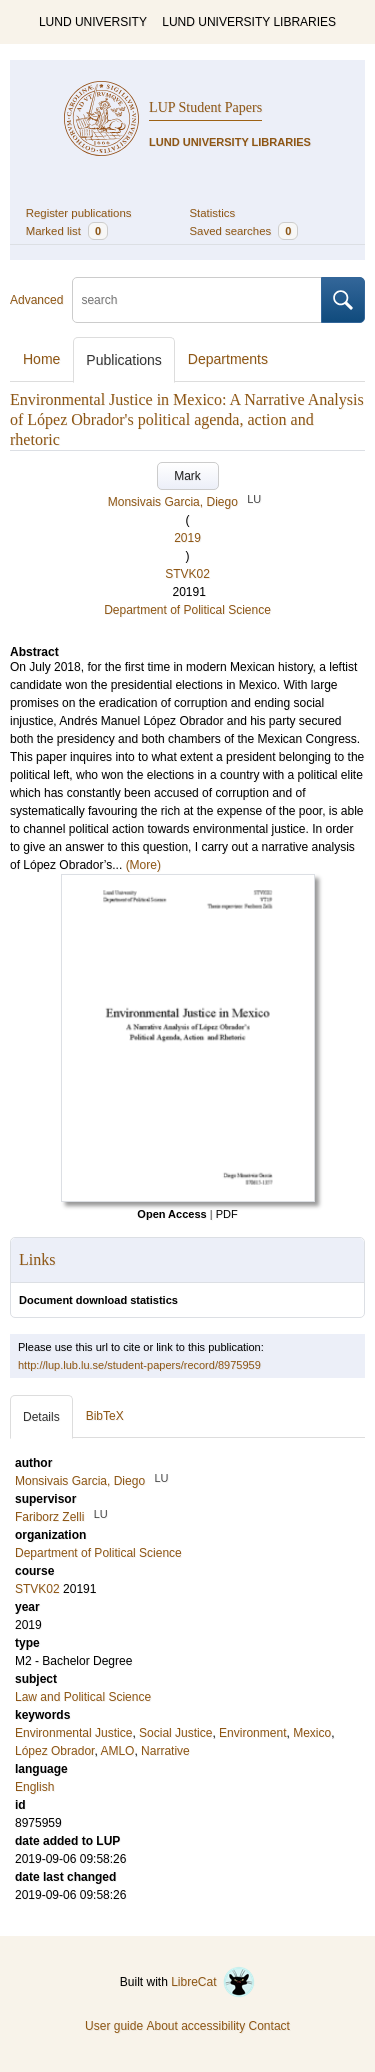  Describe the element at coordinates (124, 360) in the screenshot. I see `Publications` at that location.